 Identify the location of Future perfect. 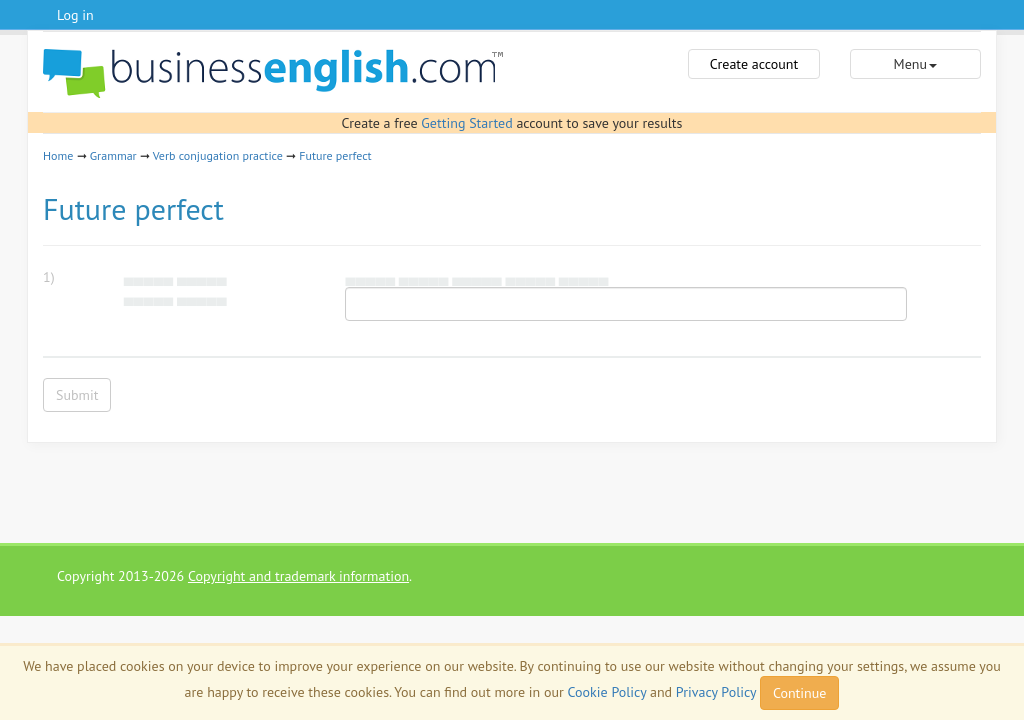
(335, 155).